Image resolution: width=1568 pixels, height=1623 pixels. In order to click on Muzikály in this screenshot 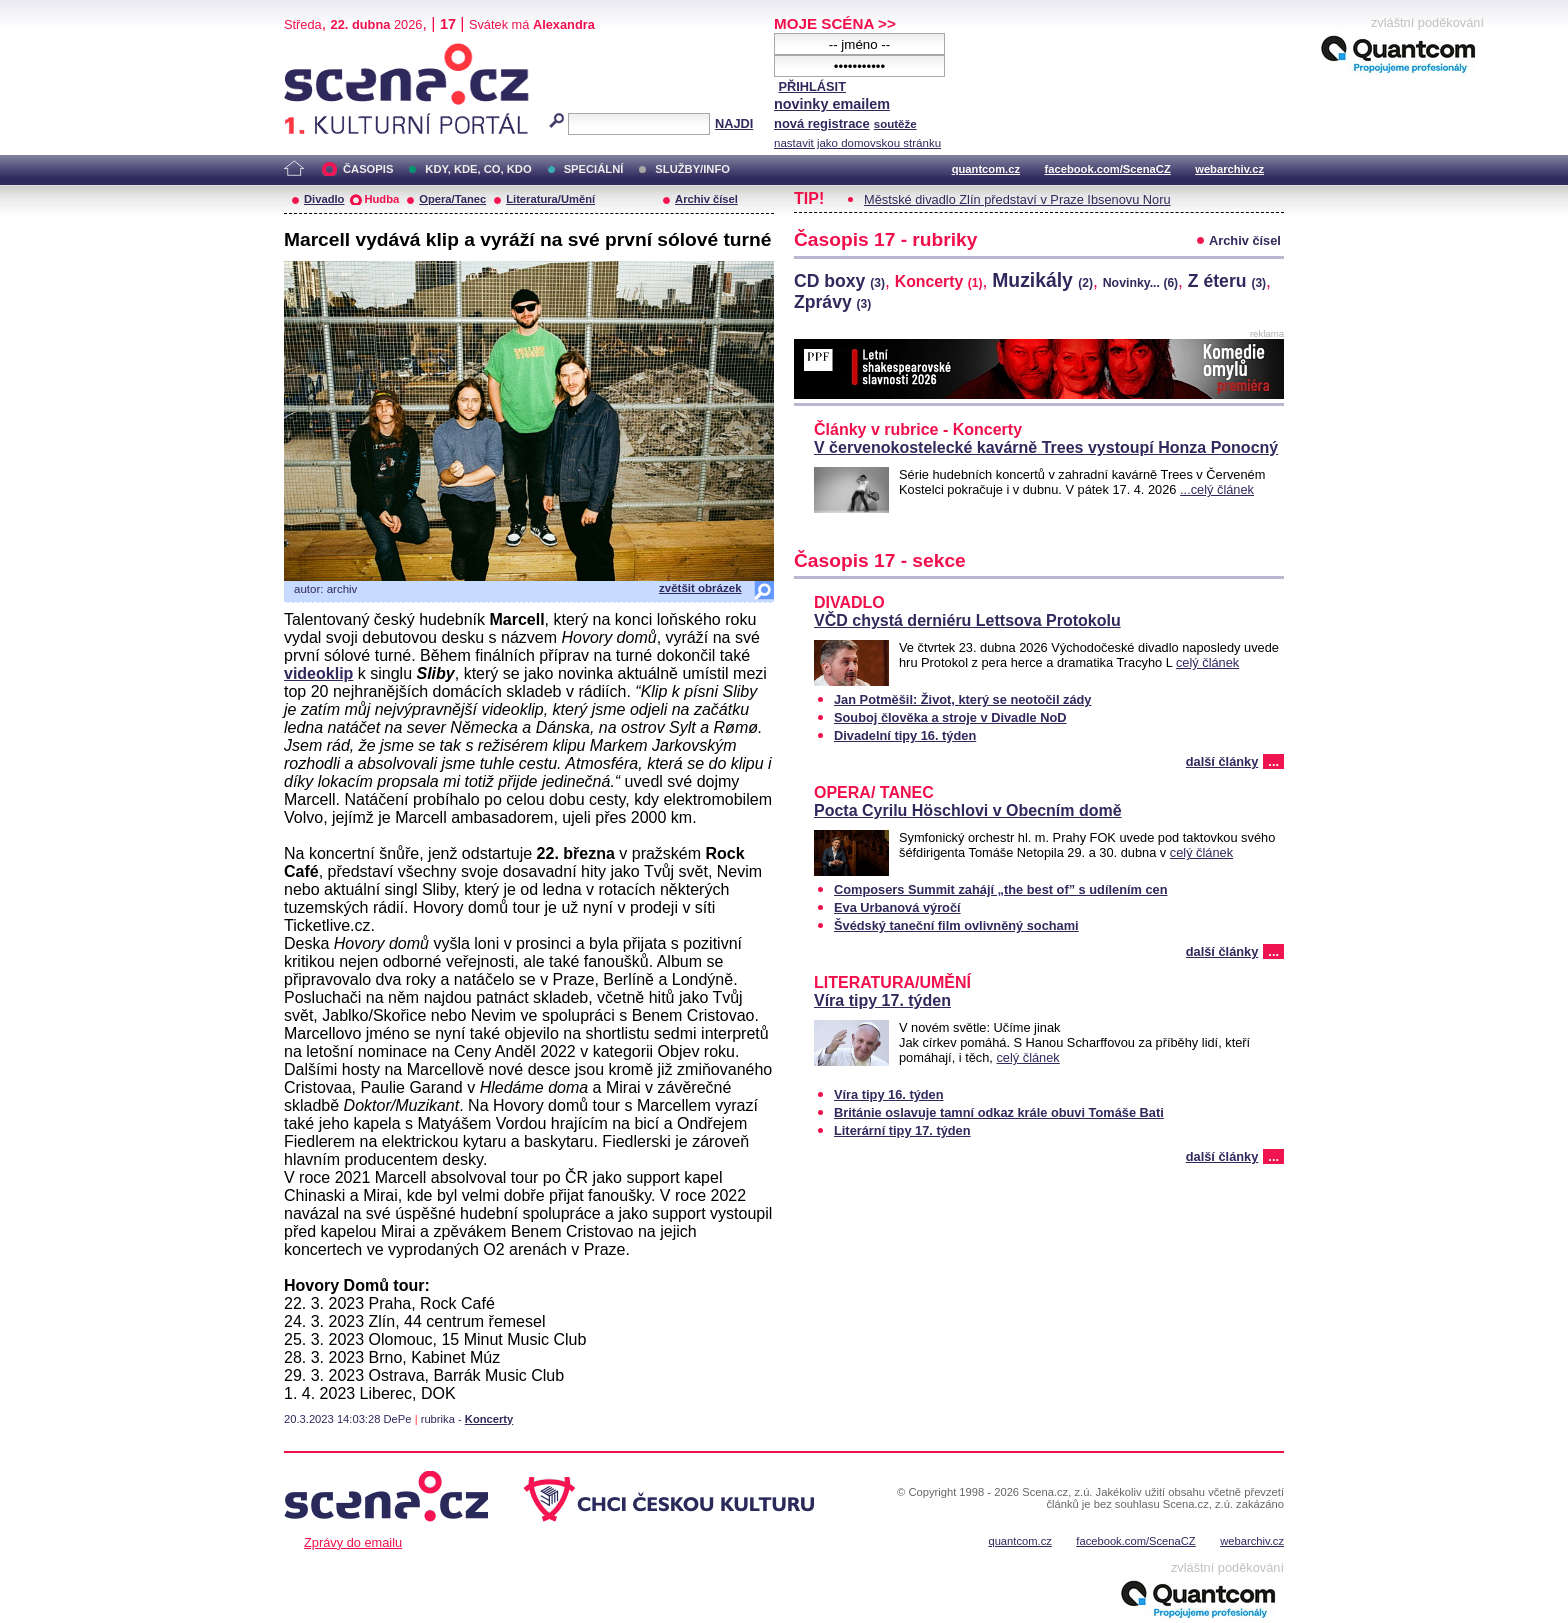, I will do `click(1042, 280)`.